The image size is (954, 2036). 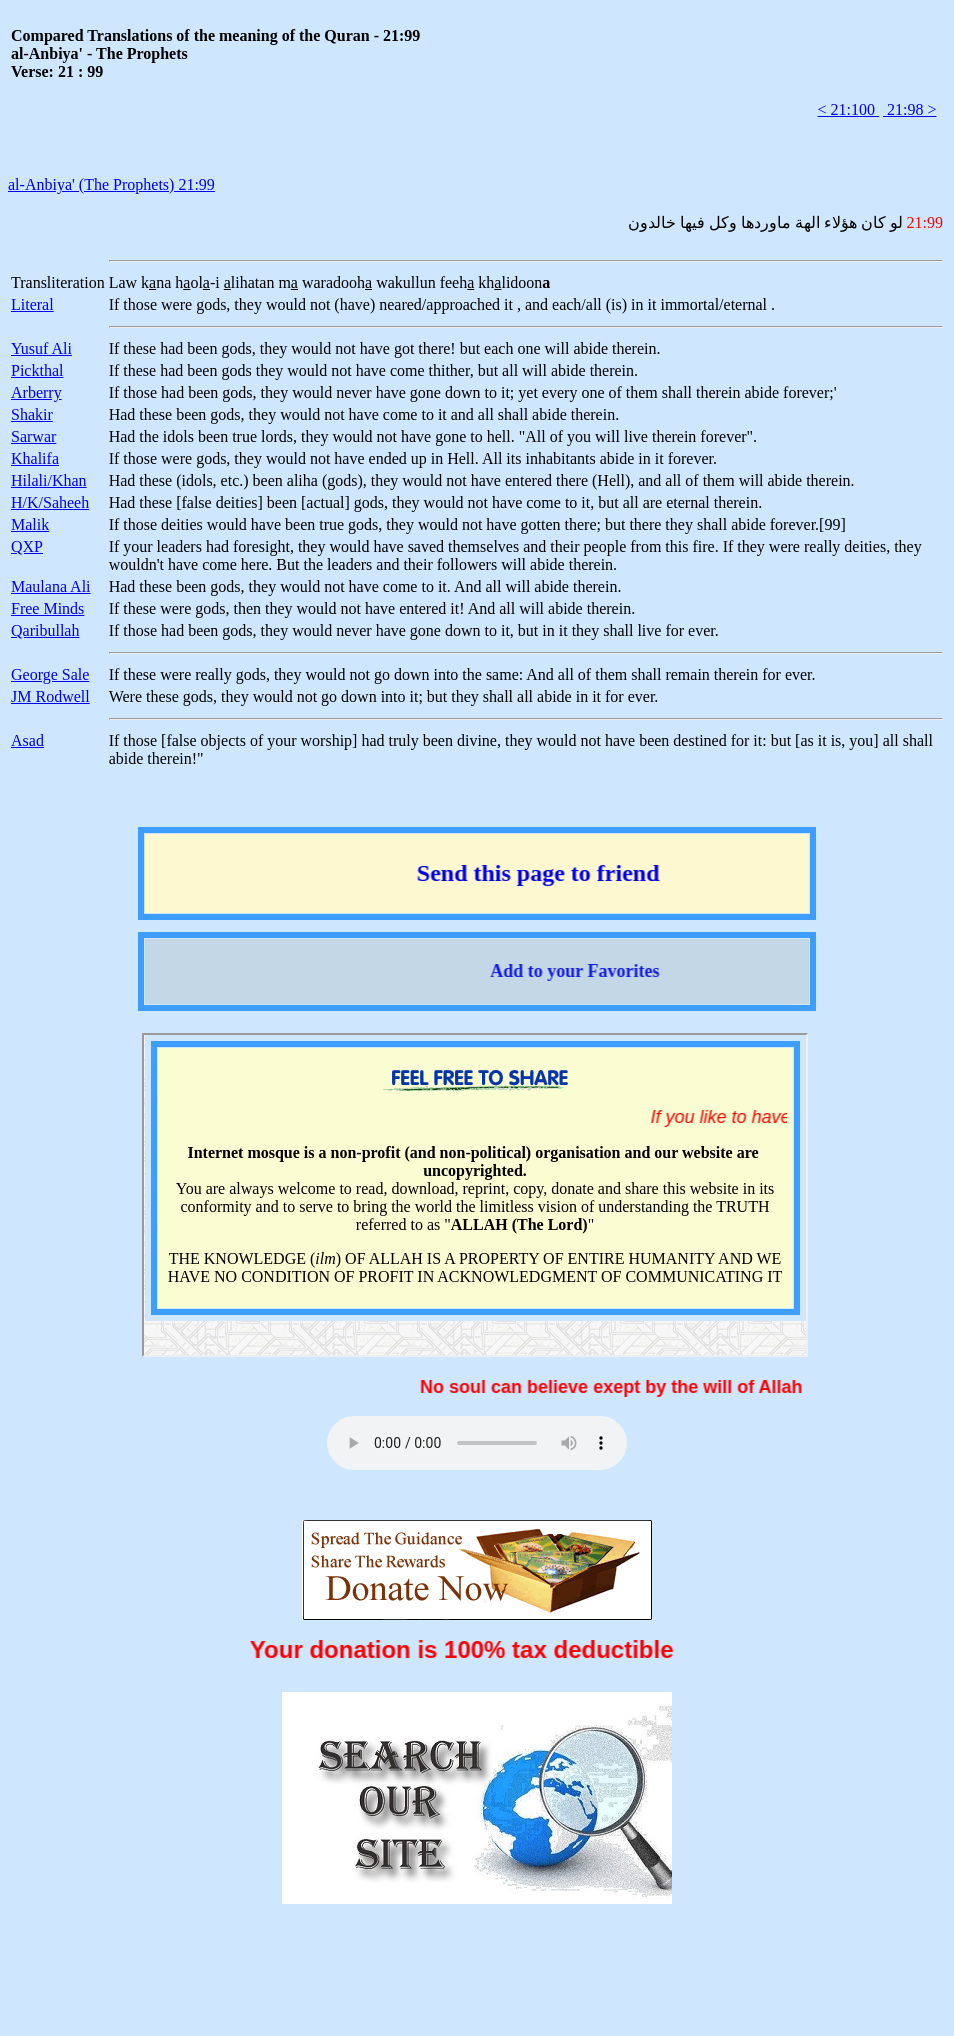 I want to click on Maulana Ali, so click(x=51, y=586).